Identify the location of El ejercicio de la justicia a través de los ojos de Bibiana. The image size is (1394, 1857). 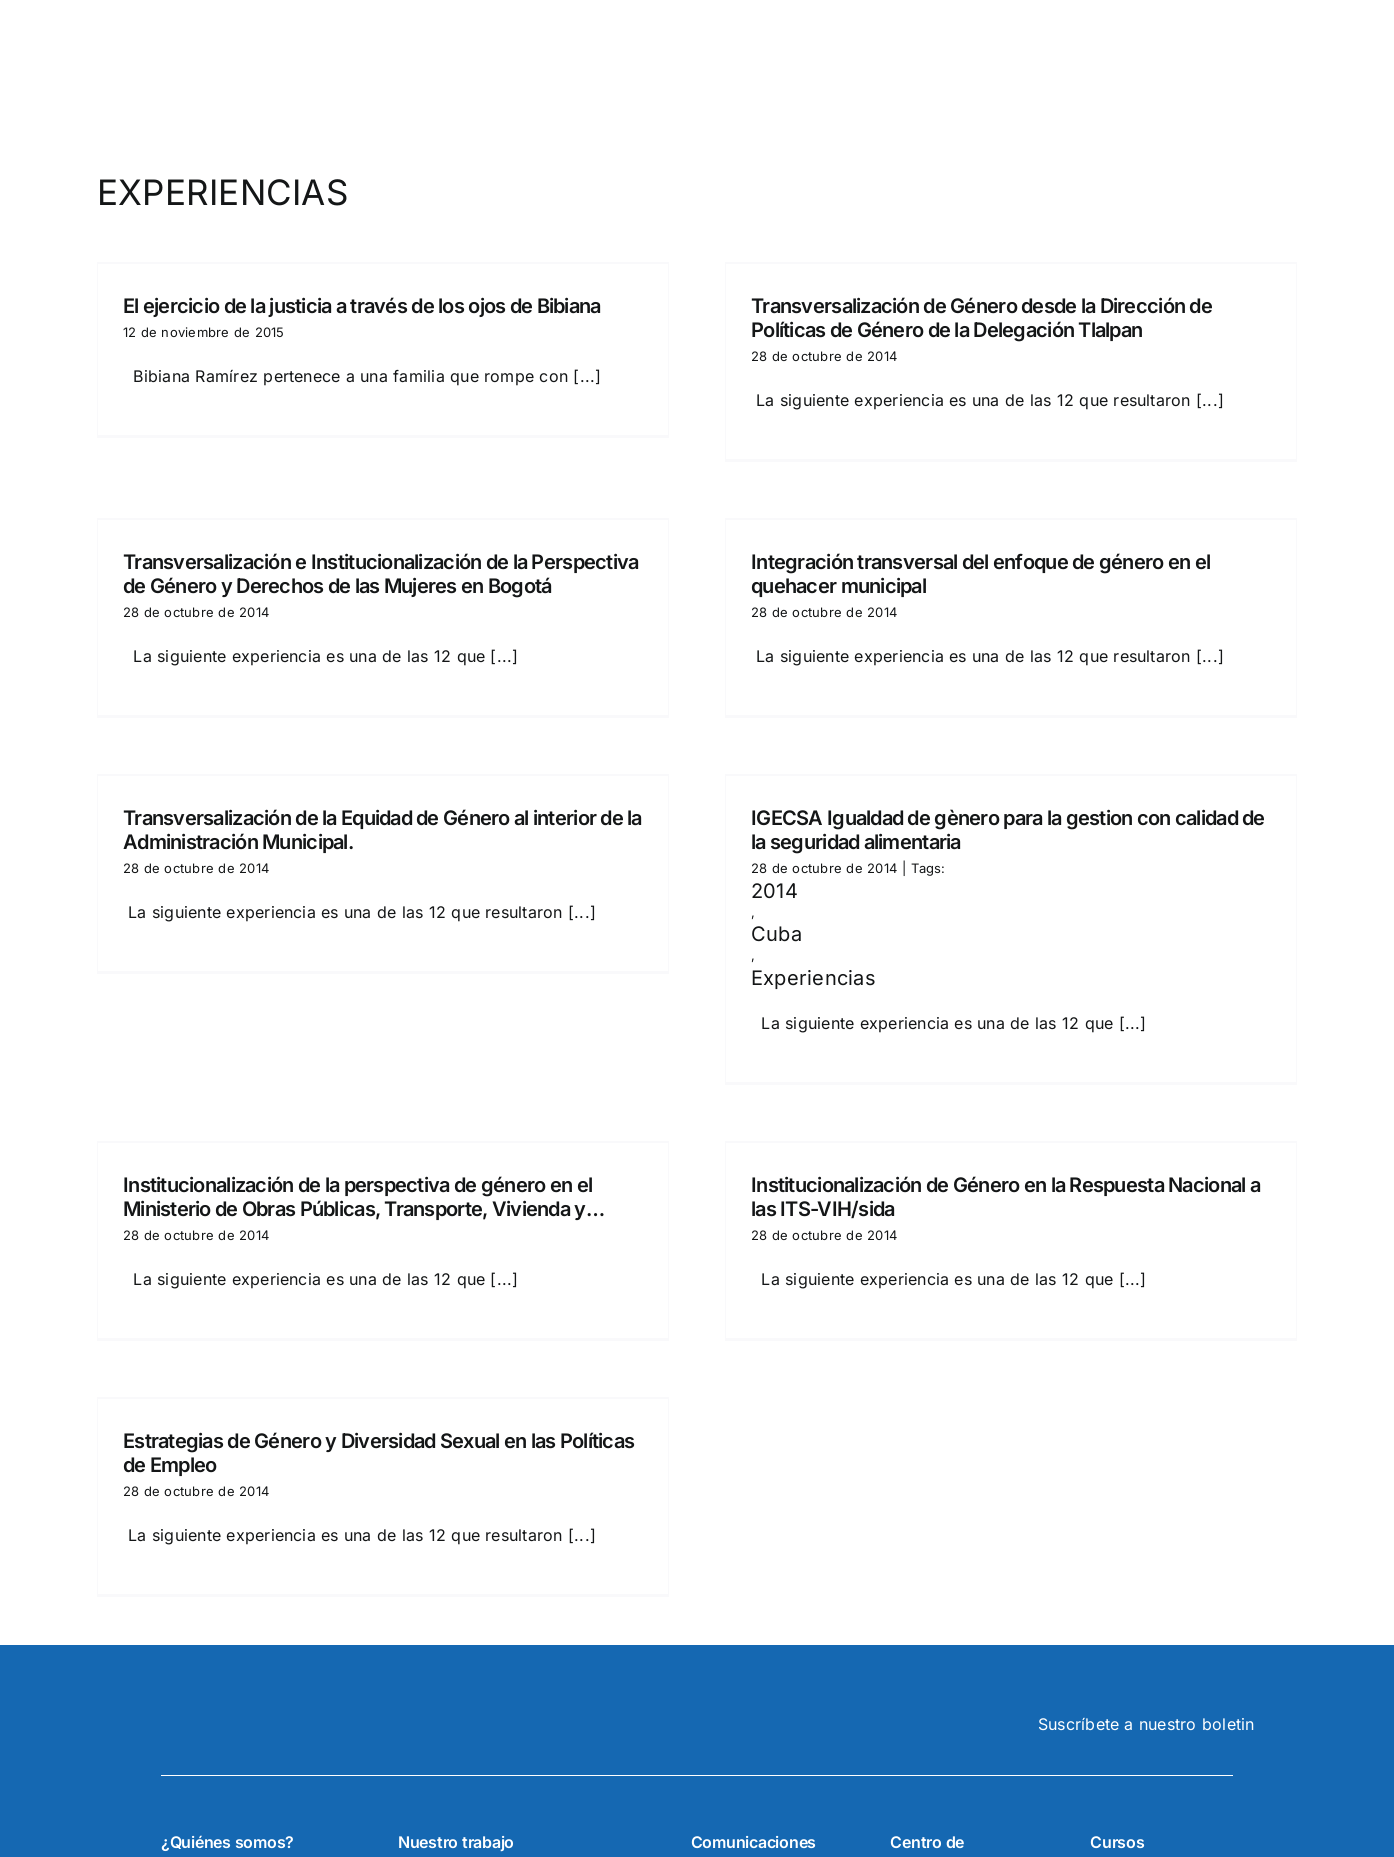
(362, 306).